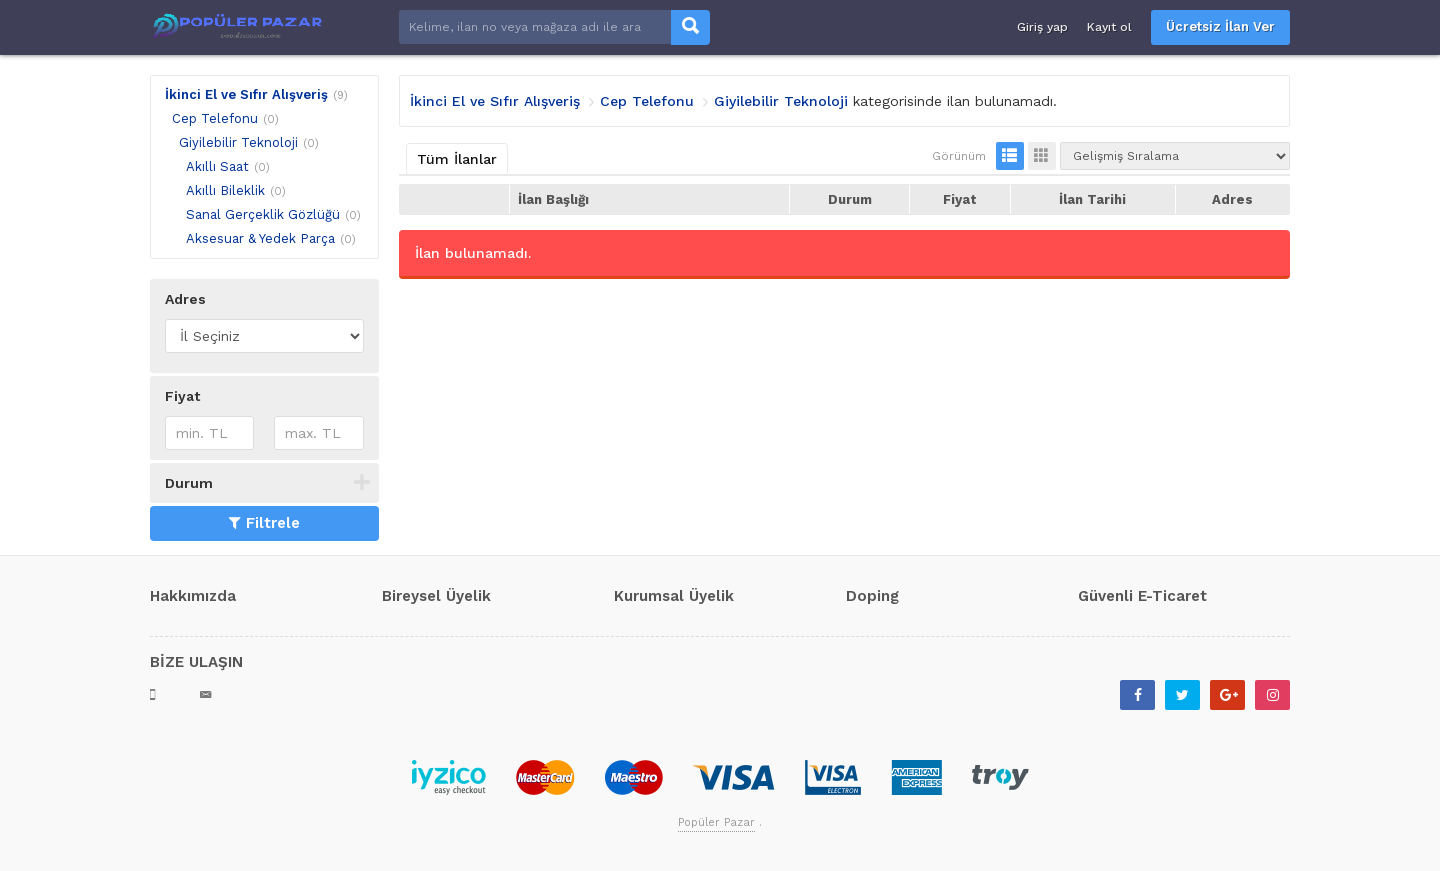 This screenshot has height=871, width=1440. Describe the element at coordinates (215, 118) in the screenshot. I see `Cep Telefonu` at that location.